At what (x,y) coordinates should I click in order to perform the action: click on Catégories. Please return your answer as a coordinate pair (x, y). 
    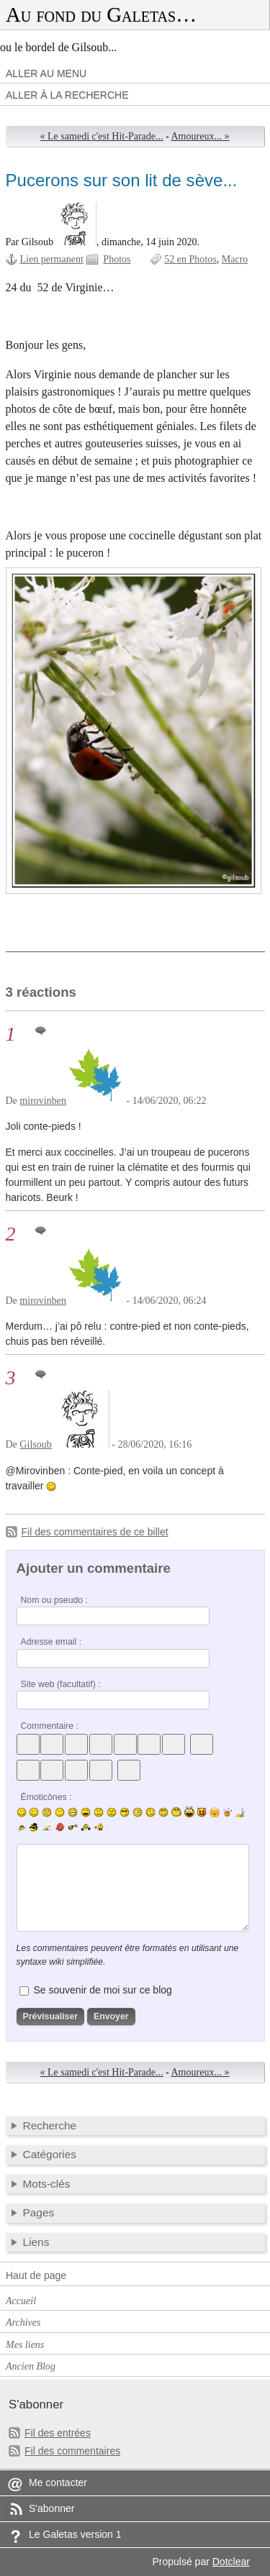
    Looking at the image, I should click on (50, 2154).